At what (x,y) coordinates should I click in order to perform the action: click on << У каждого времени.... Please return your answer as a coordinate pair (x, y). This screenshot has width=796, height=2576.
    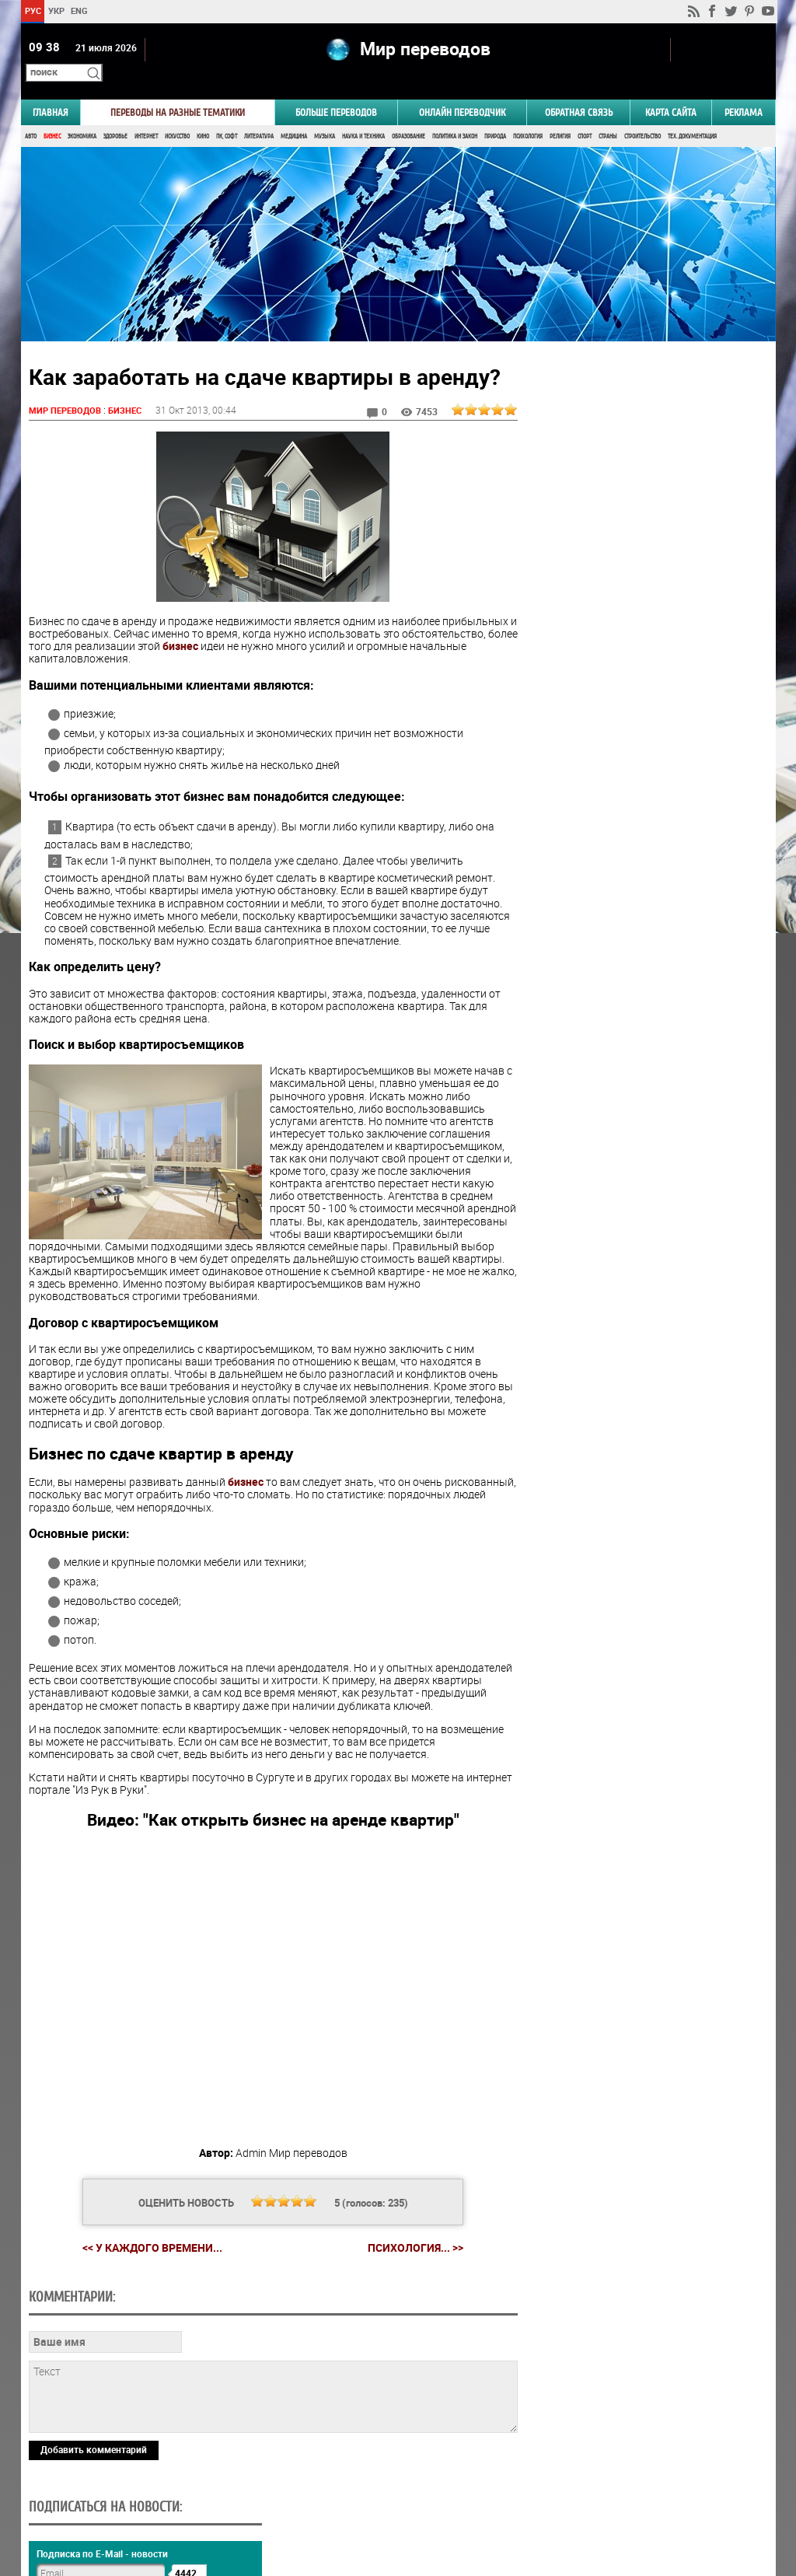
    Looking at the image, I should click on (146, 2238).